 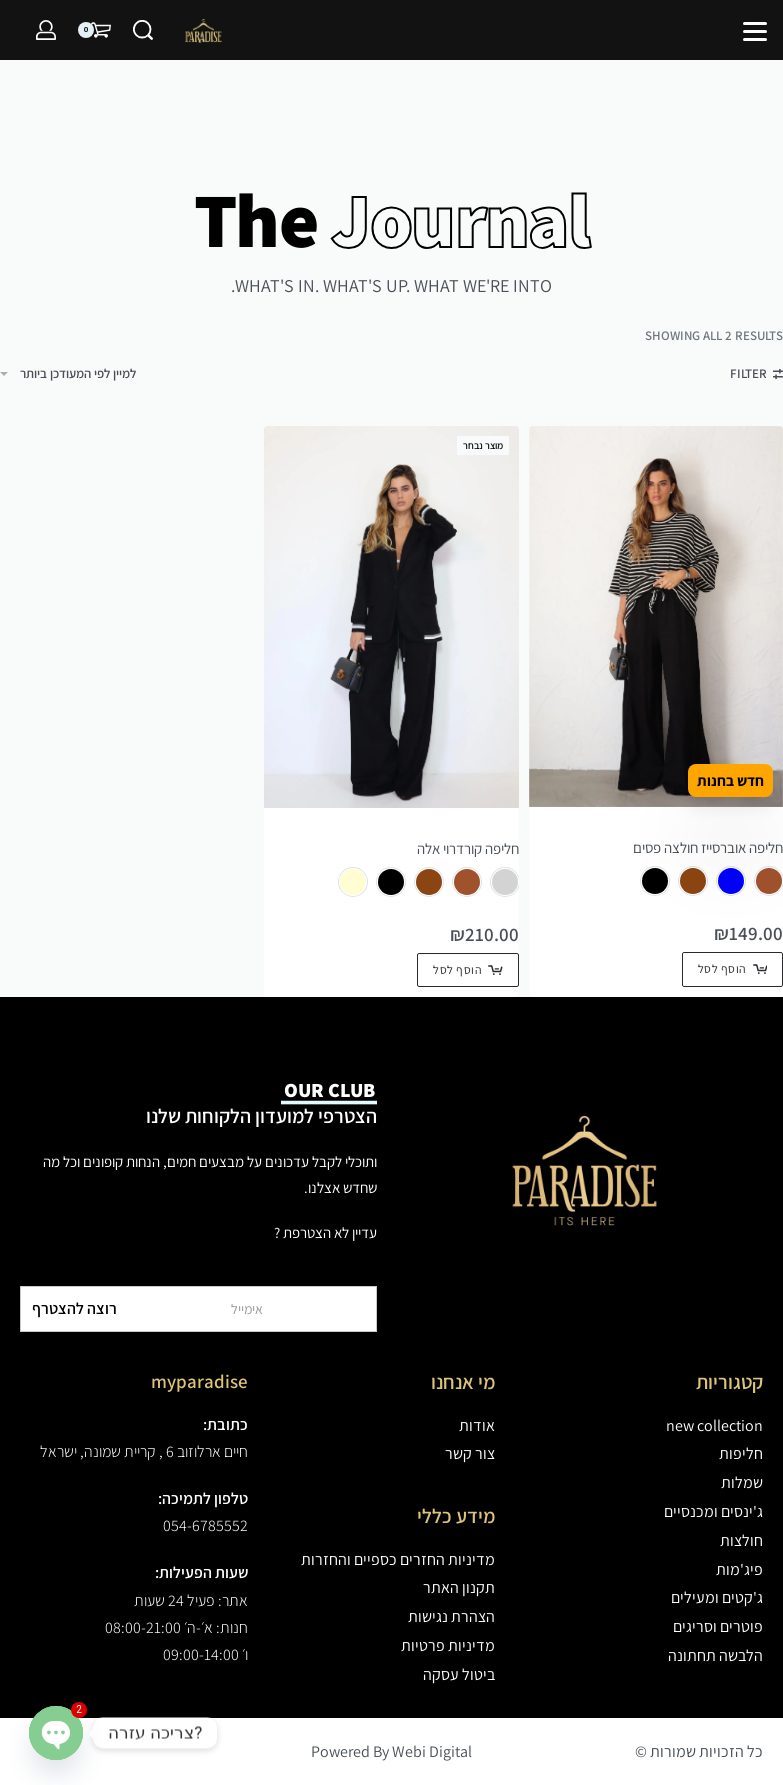 What do you see at coordinates (468, 848) in the screenshot?
I see `חליפה קורדרוי אלה` at bounding box center [468, 848].